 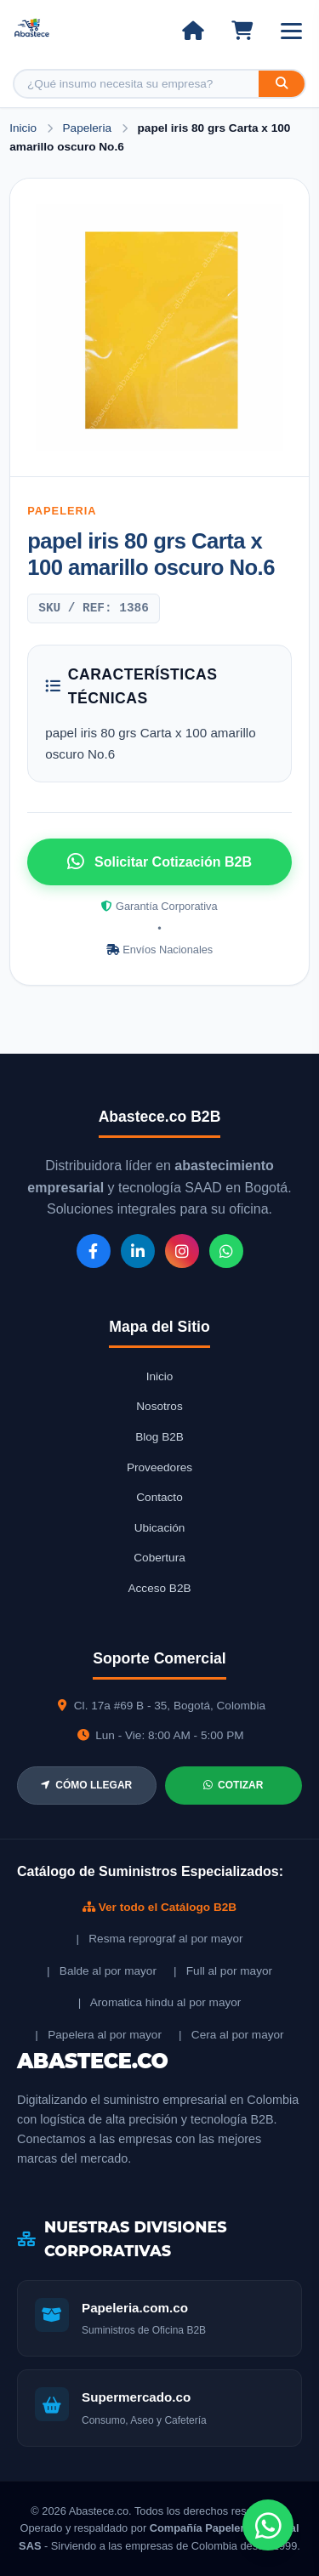 I want to click on | Resma reprograf al por mayor, so click(x=159, y=1938).